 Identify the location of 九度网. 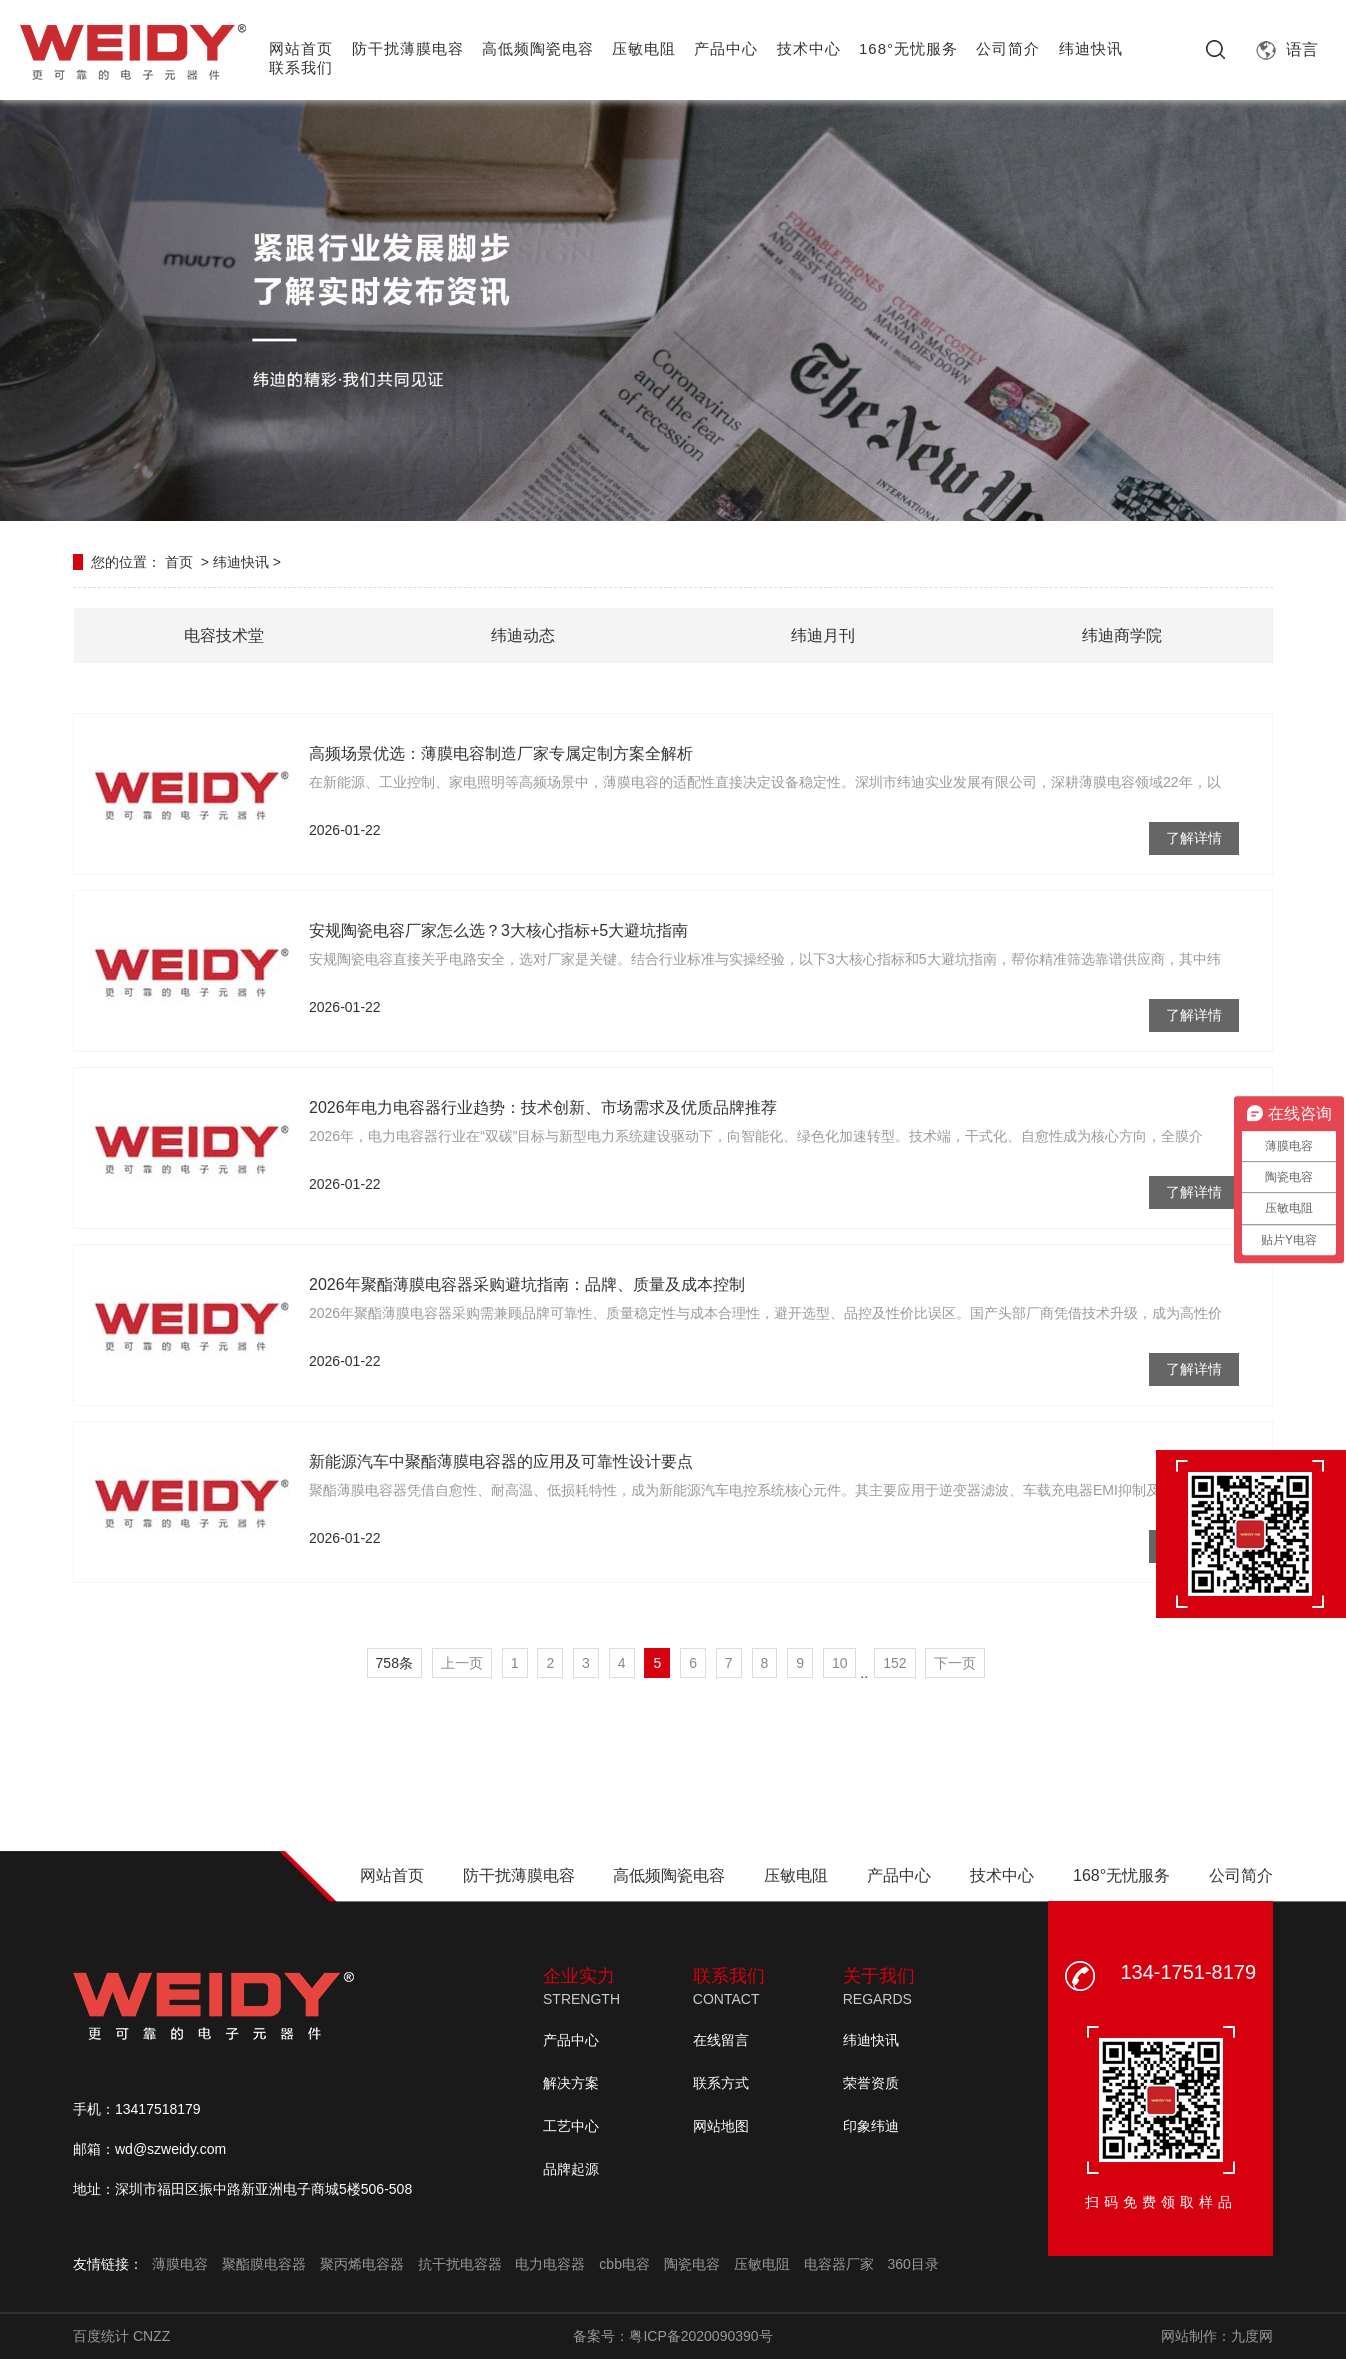
(1252, 2336).